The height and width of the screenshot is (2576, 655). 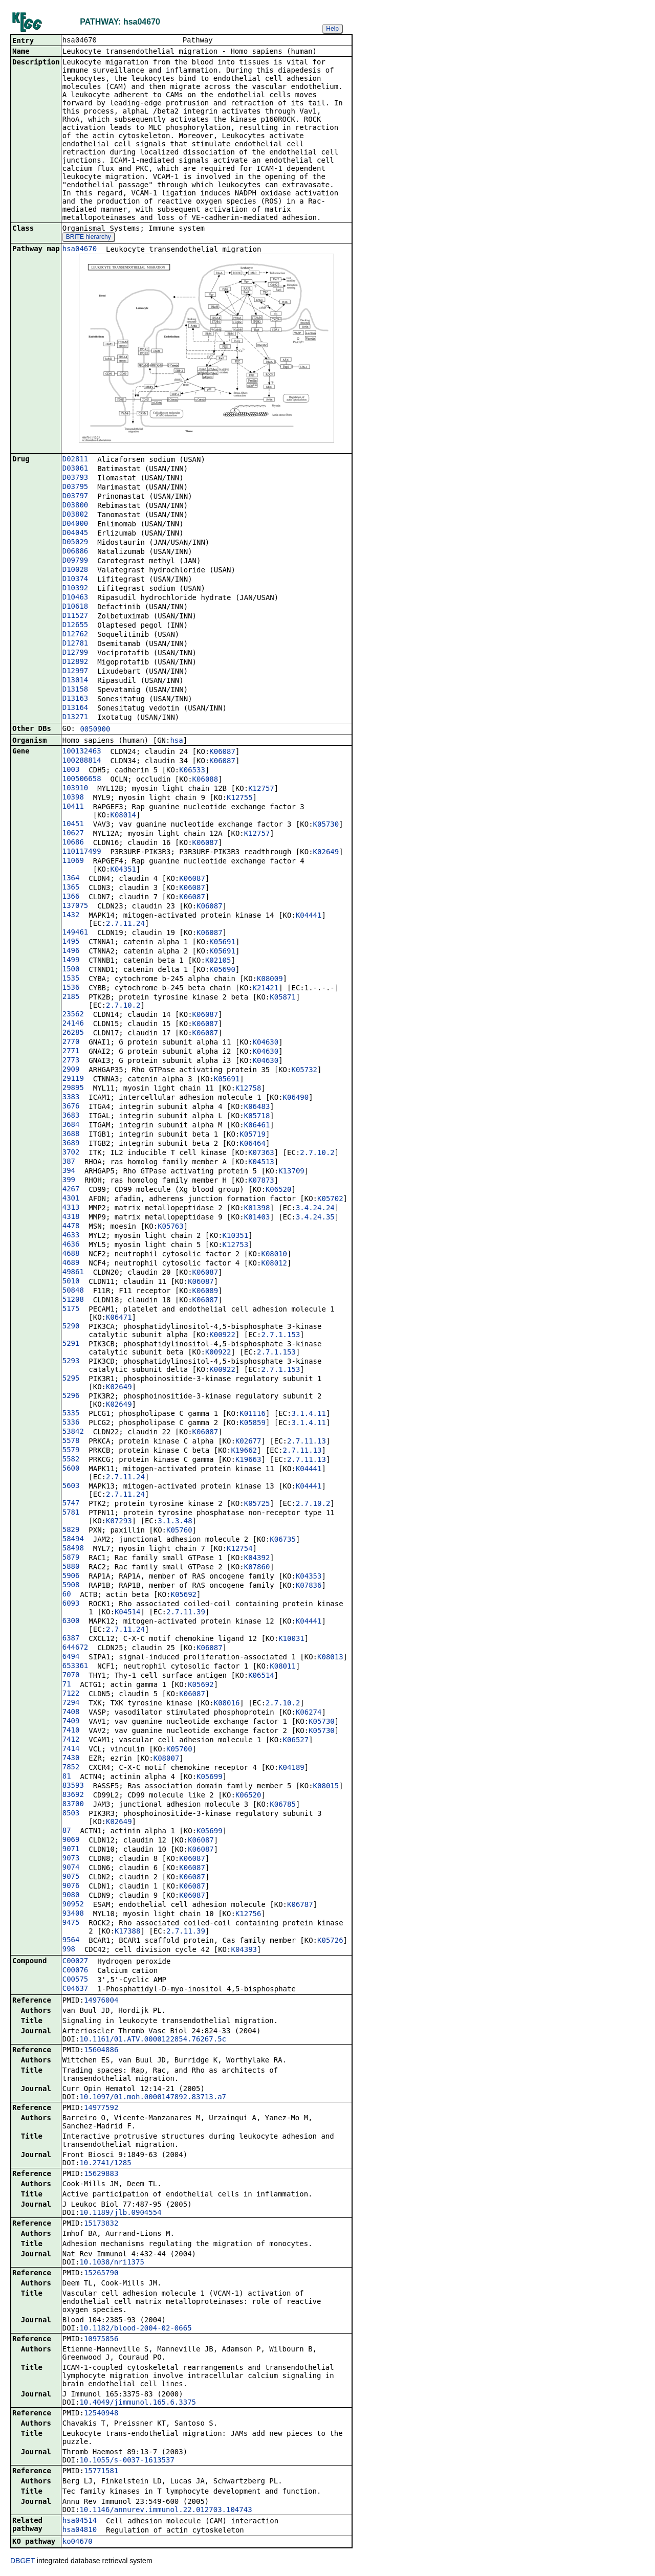 What do you see at coordinates (73, 798) in the screenshot?
I see `10398` at bounding box center [73, 798].